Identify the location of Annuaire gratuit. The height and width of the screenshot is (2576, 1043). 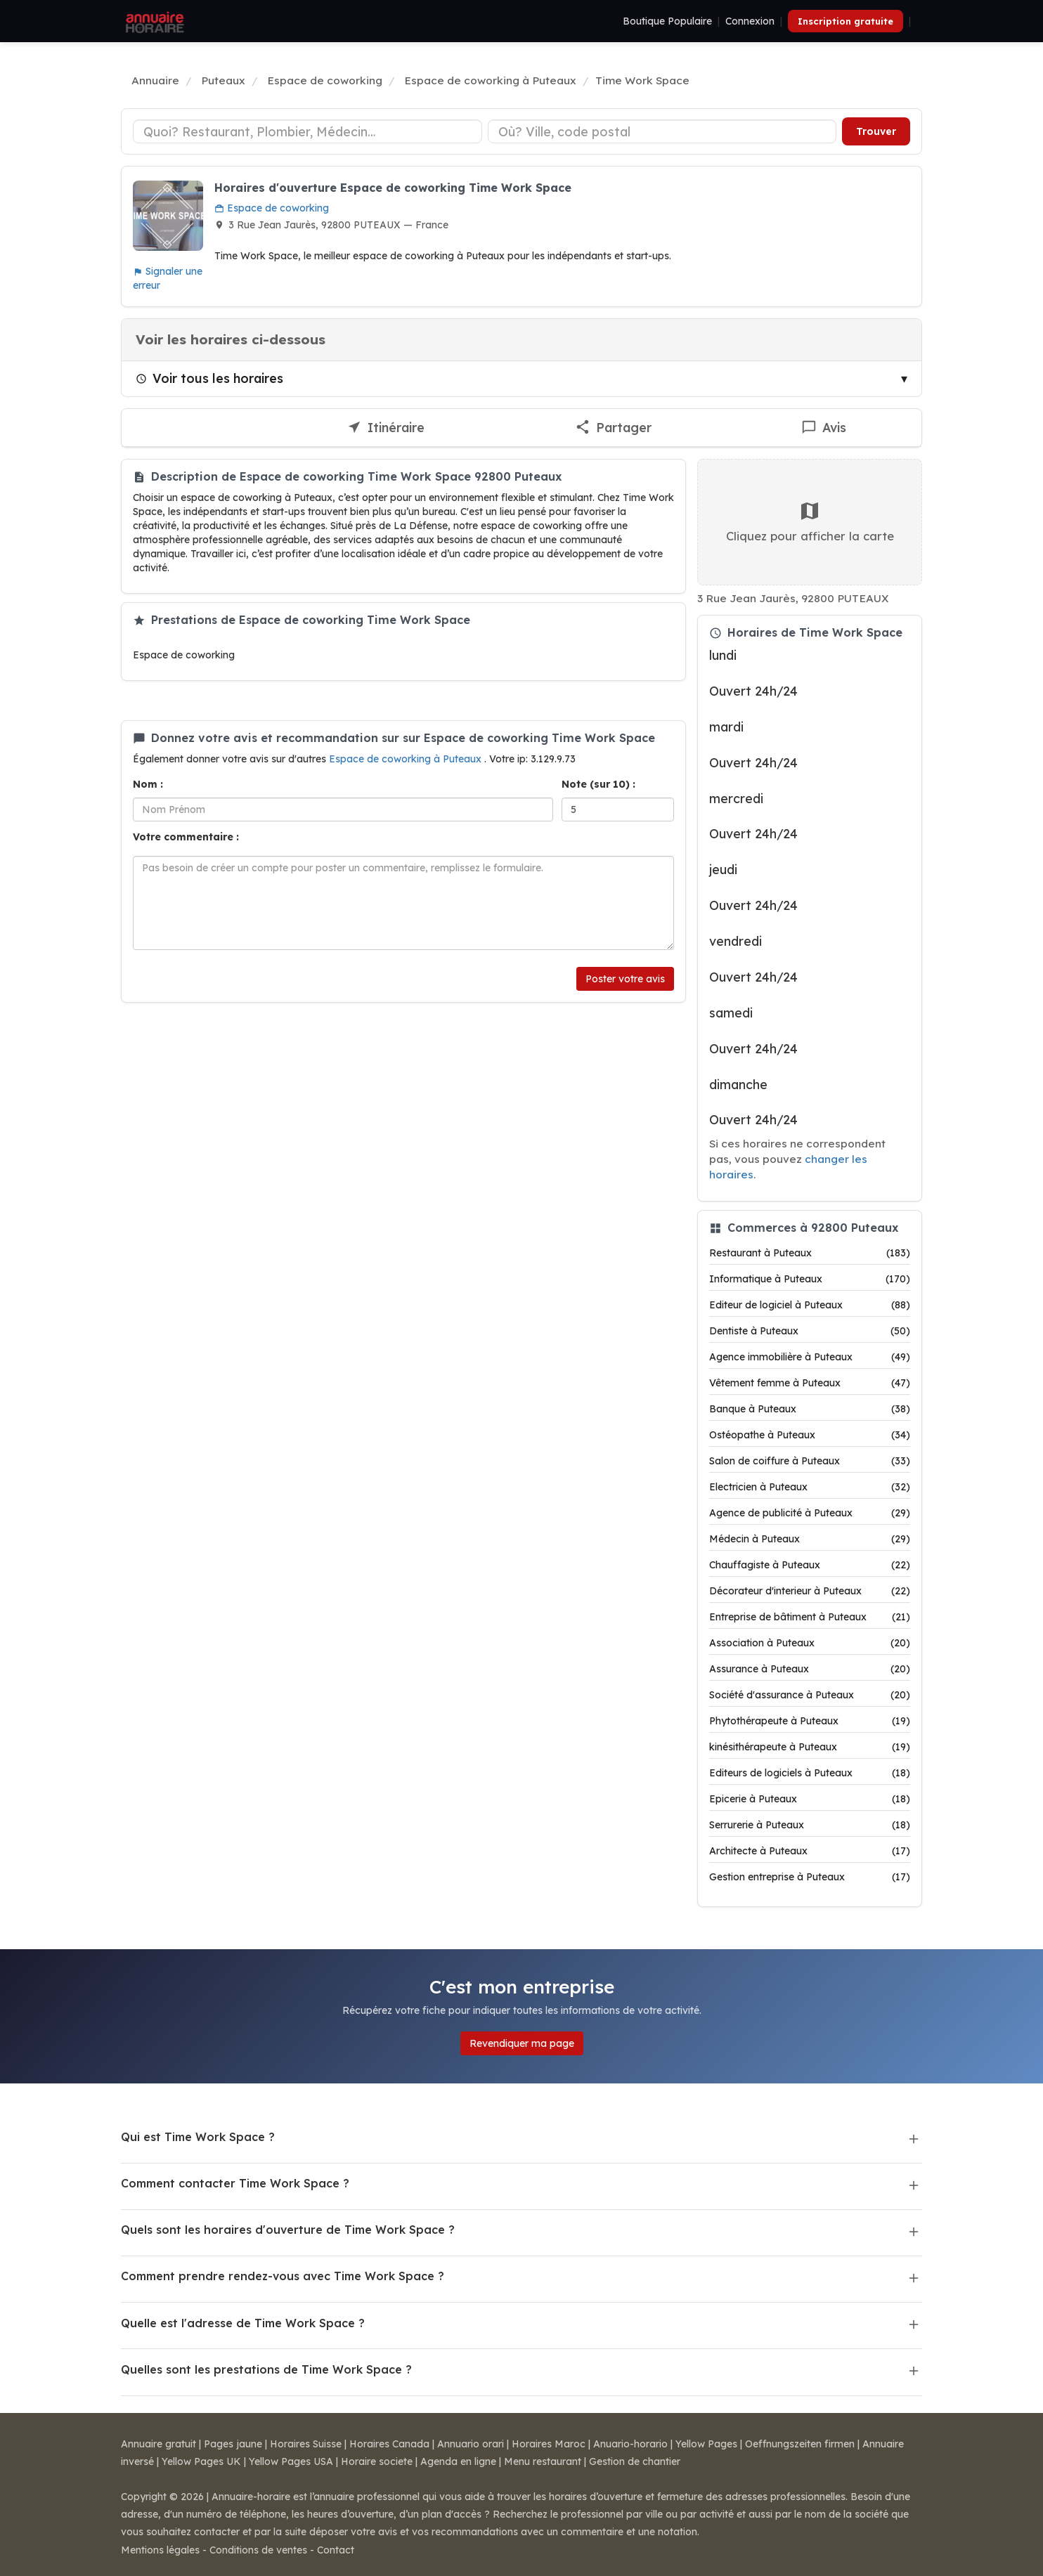
(158, 2444).